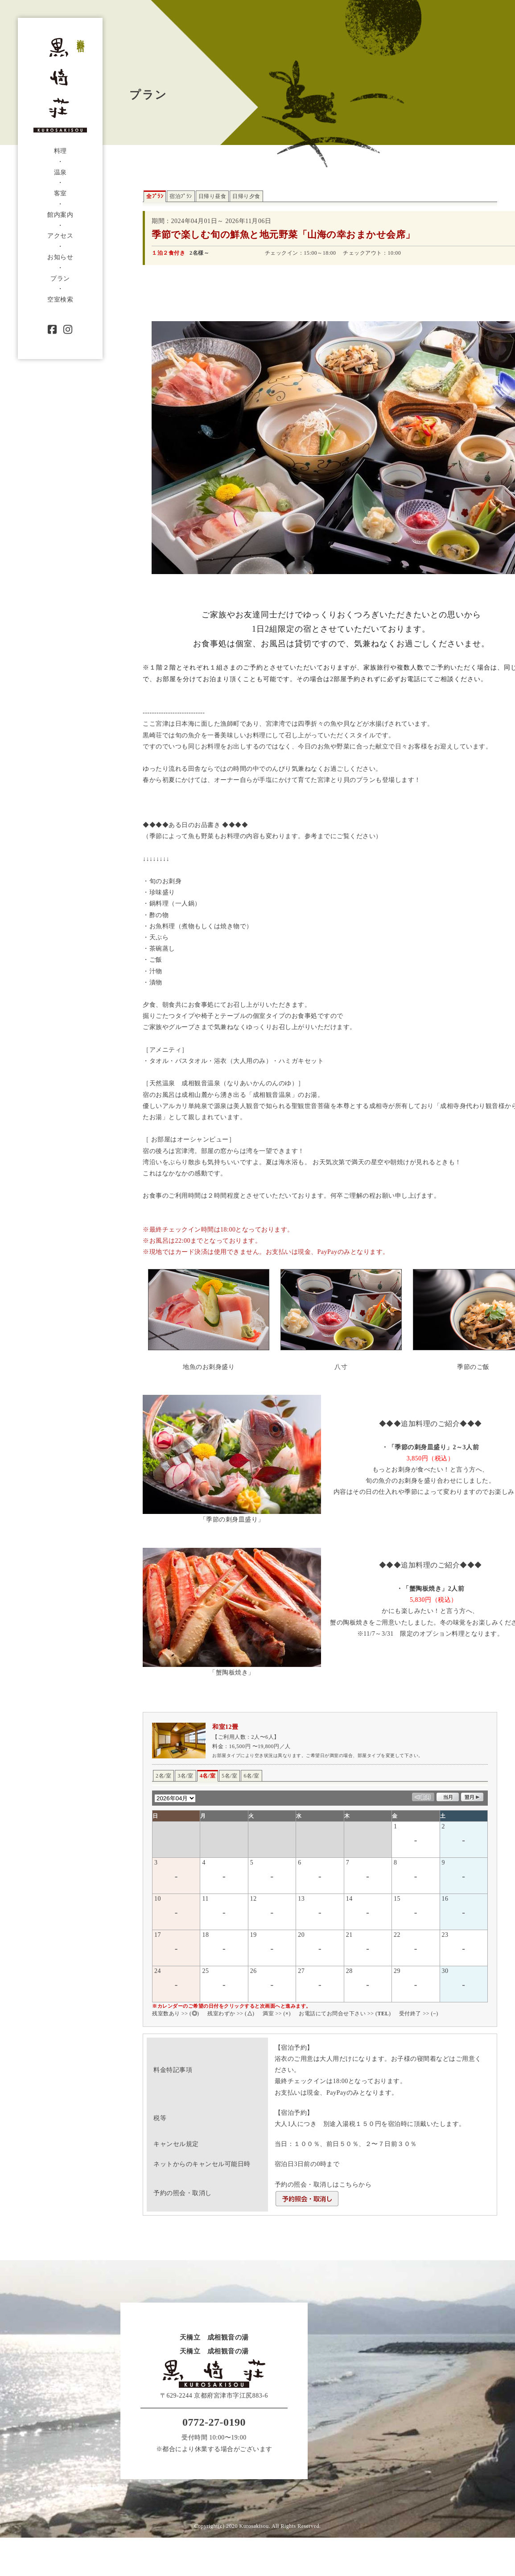 Image resolution: width=515 pixels, height=2576 pixels. Describe the element at coordinates (207, 1776) in the screenshot. I see `4名/室` at that location.